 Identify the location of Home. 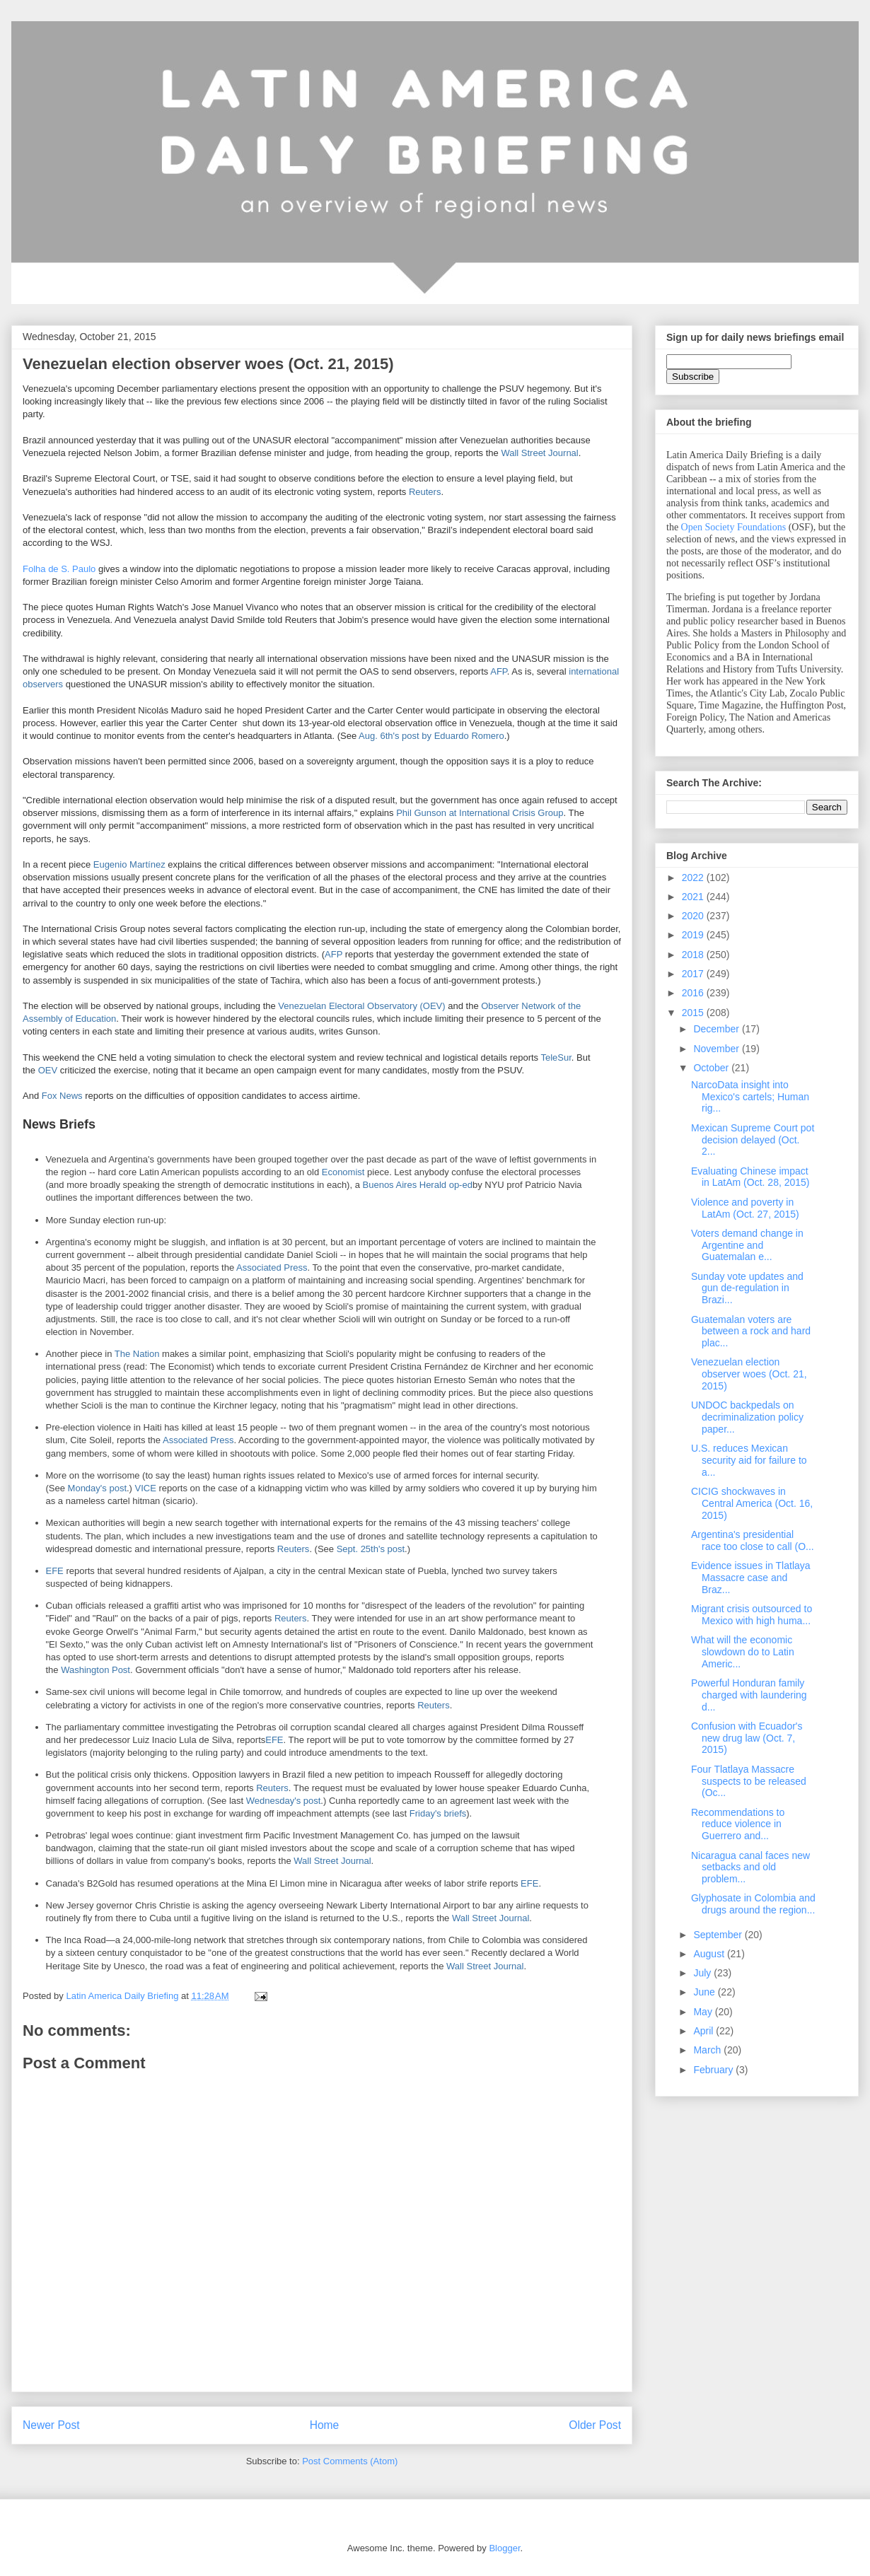
(325, 2425).